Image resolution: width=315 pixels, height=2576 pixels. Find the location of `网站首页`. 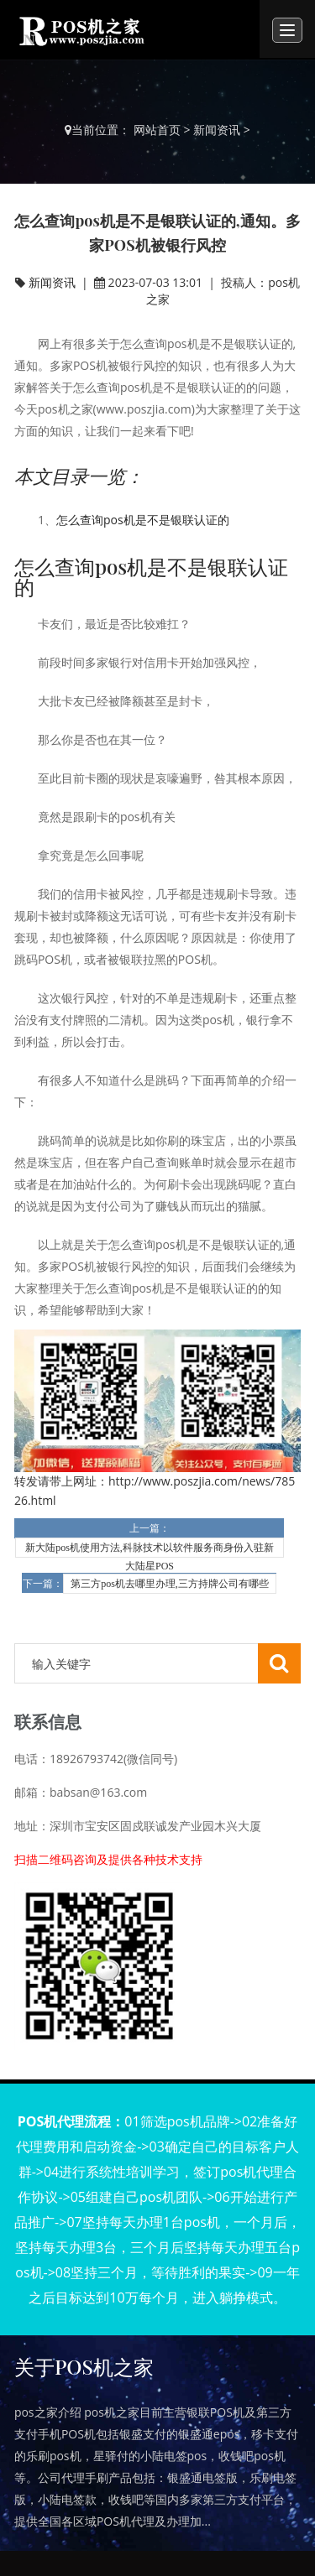

网站首页 is located at coordinates (157, 130).